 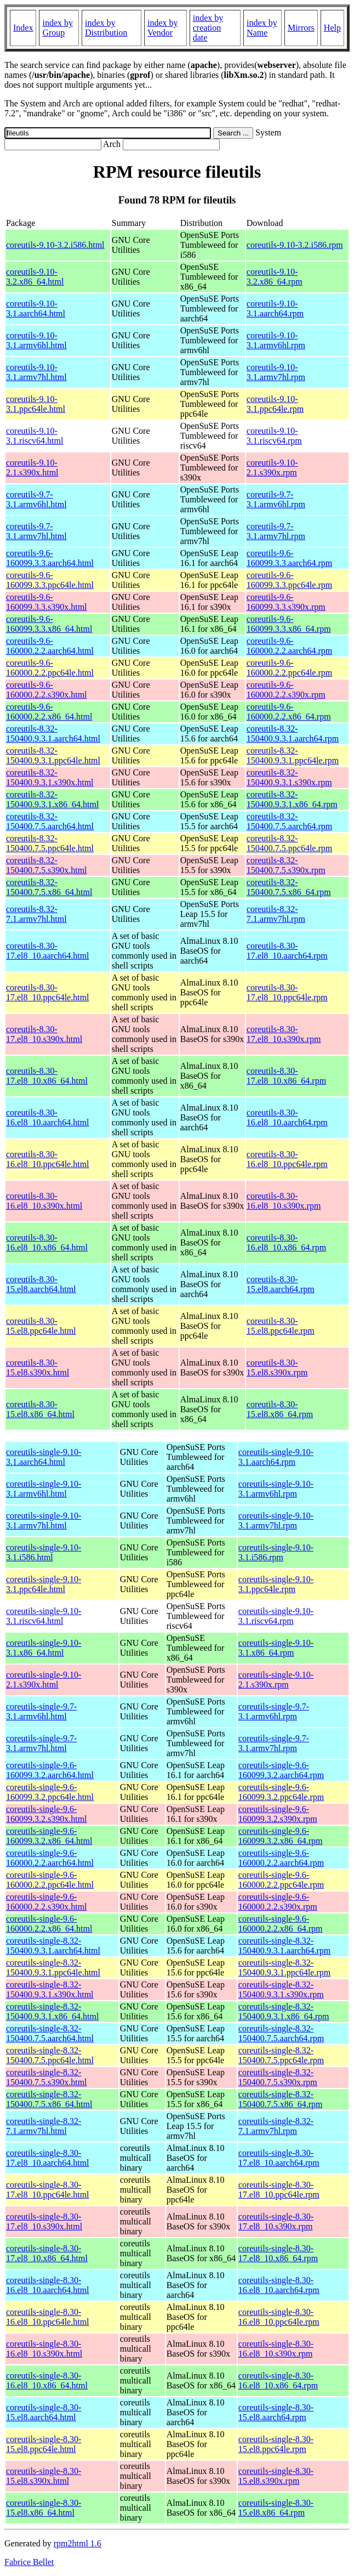 I want to click on coreutils-8.30-16.el8_10.s390x.html, so click(x=44, y=1200).